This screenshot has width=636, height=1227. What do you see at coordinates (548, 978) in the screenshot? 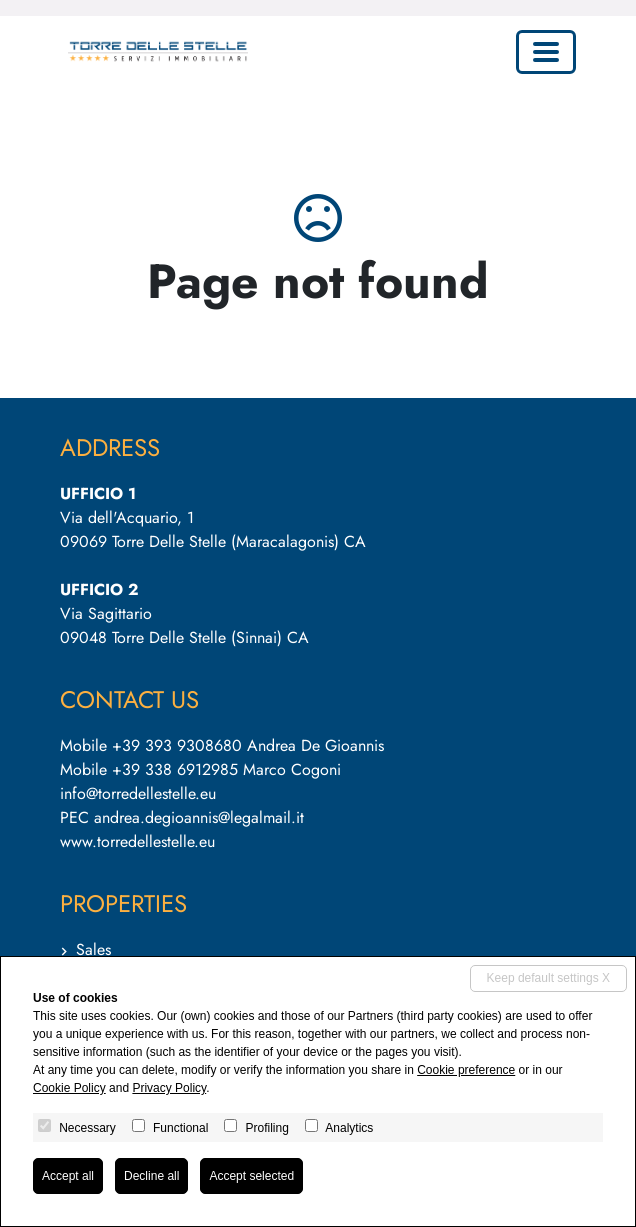
I see `Keep default settings X` at bounding box center [548, 978].